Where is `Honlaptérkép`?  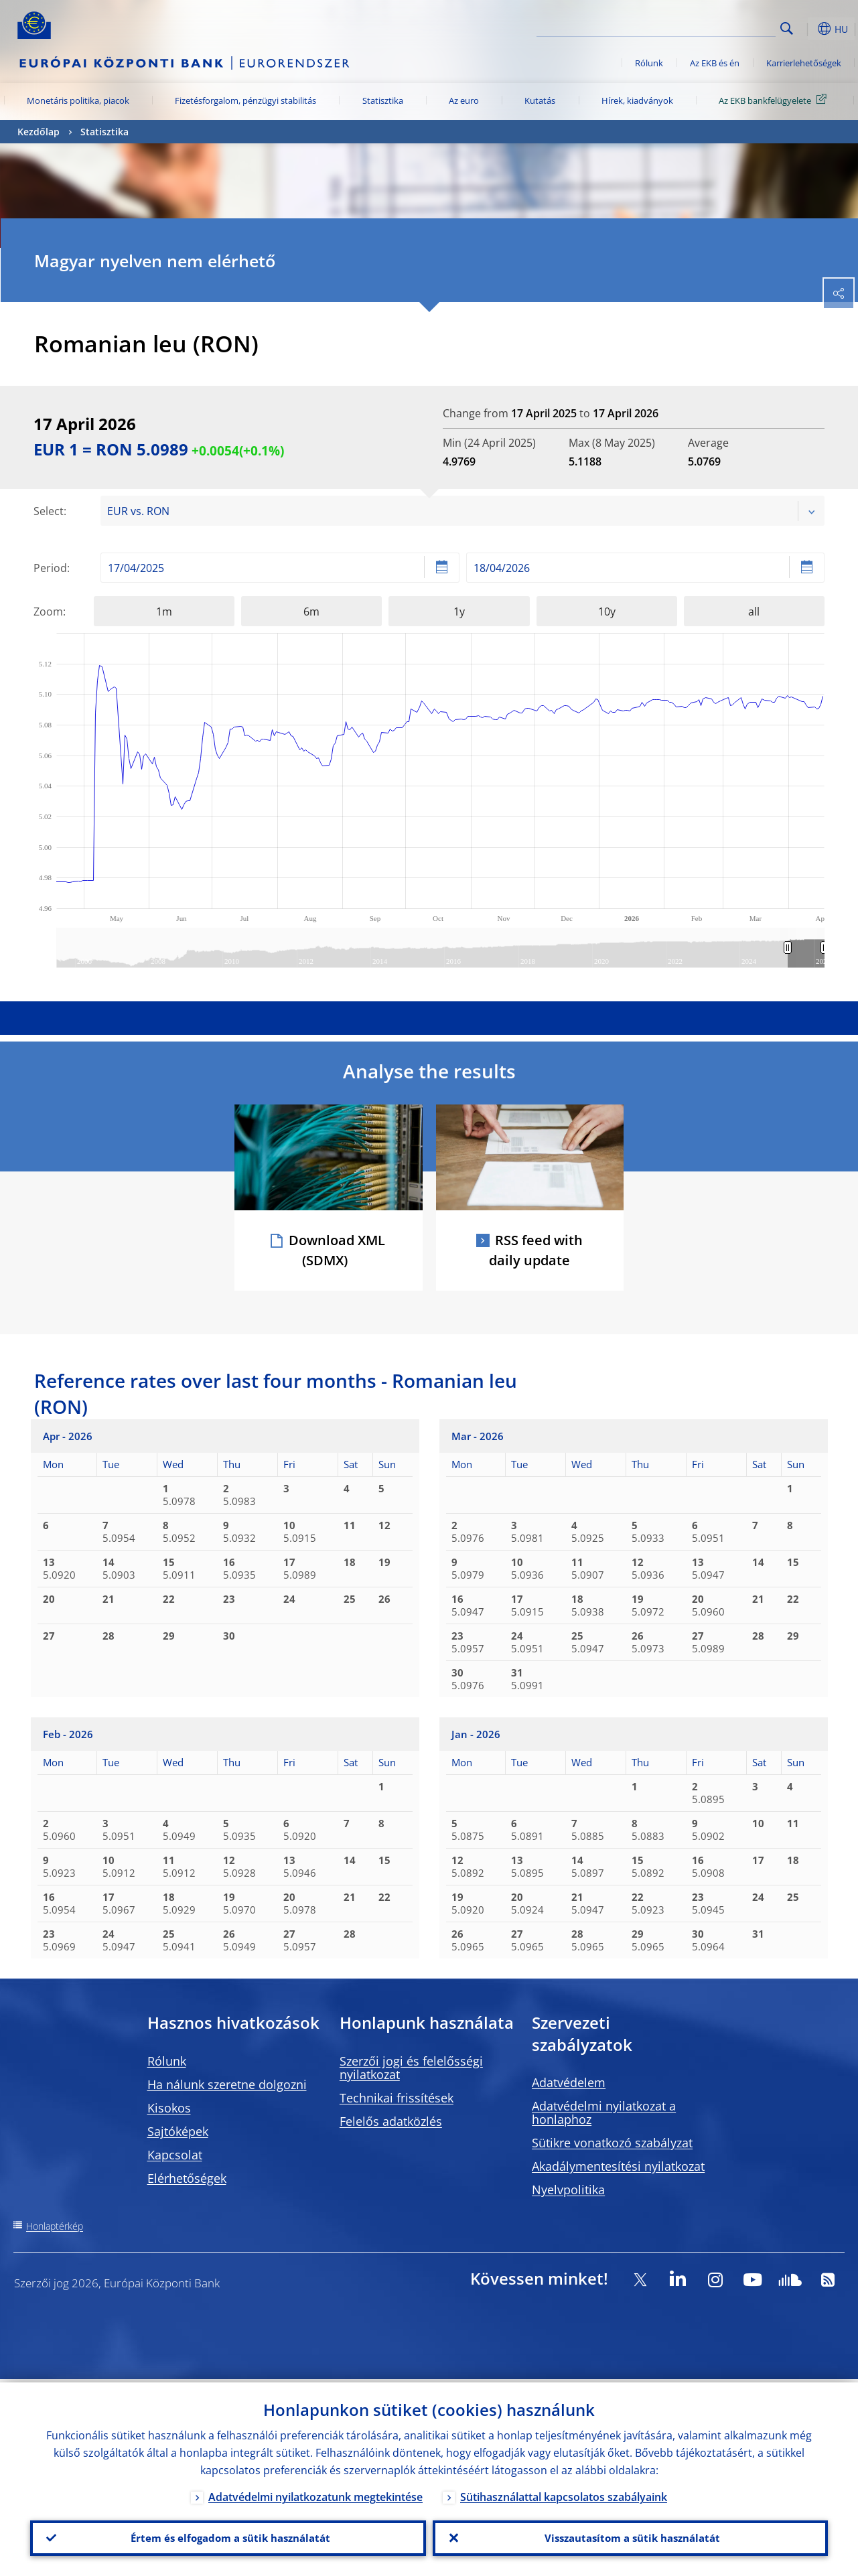
Honlaptérkép is located at coordinates (54, 2226).